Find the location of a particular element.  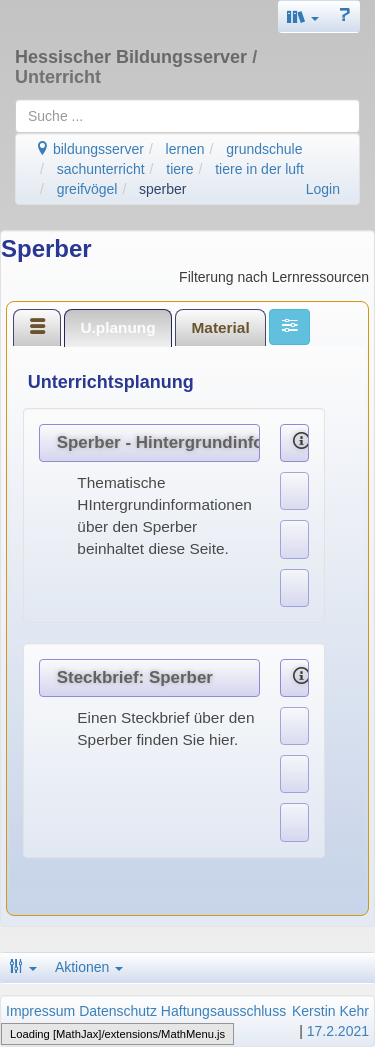

Impressum is located at coordinates (40, 1011).